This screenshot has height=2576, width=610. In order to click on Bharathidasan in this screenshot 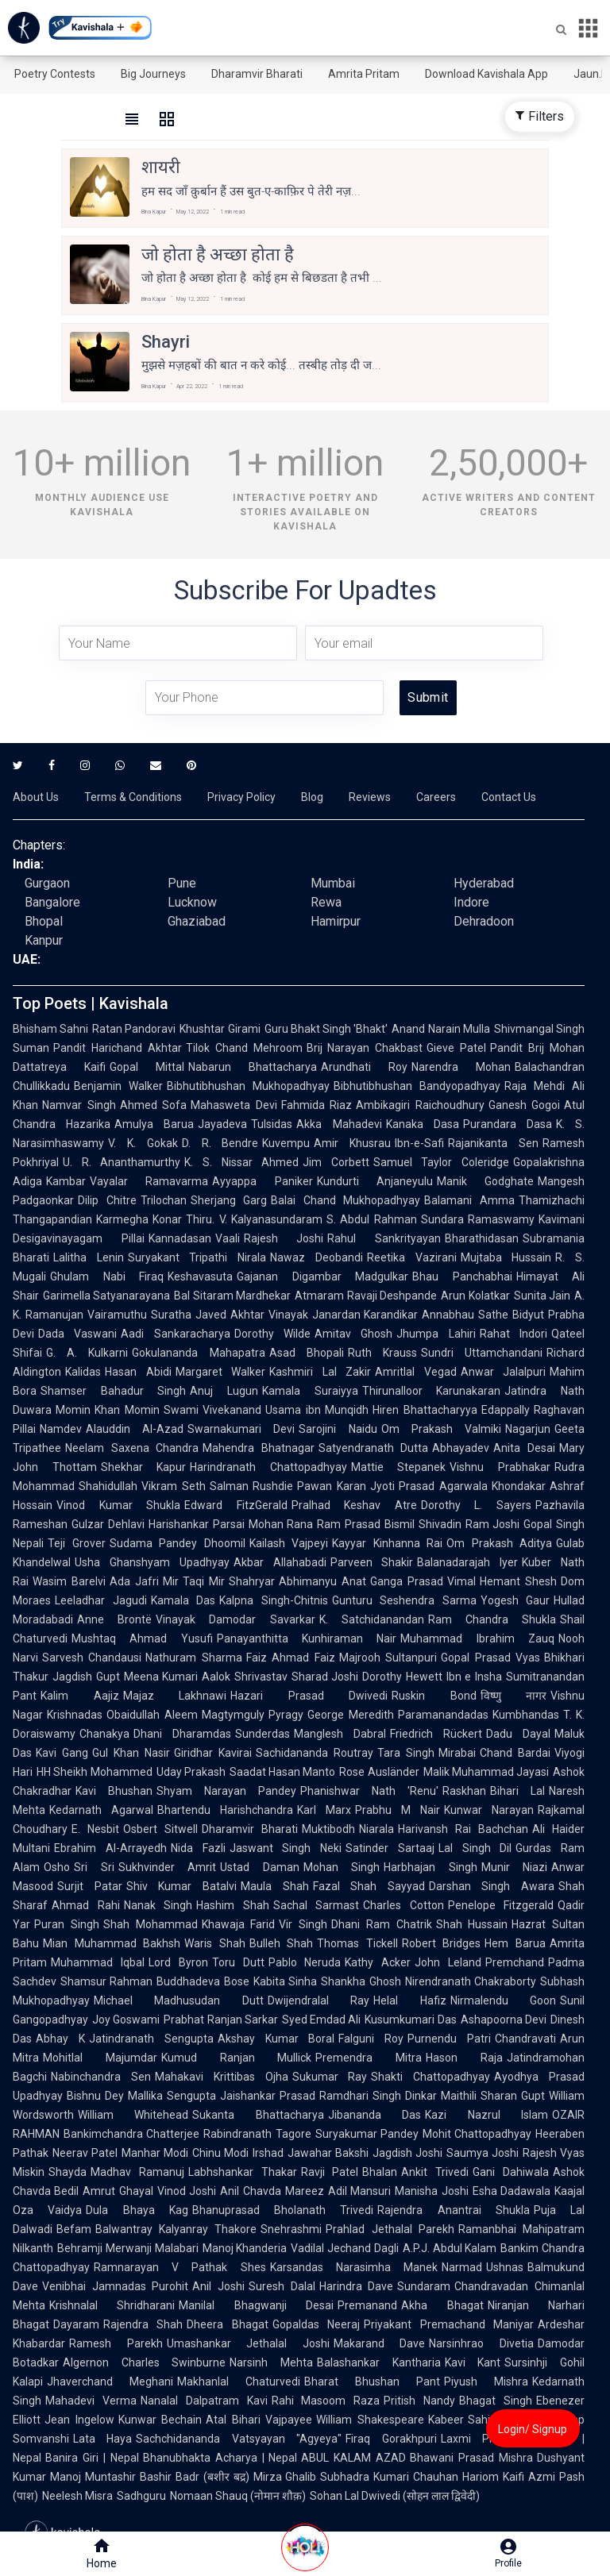, I will do `click(482, 1238)`.